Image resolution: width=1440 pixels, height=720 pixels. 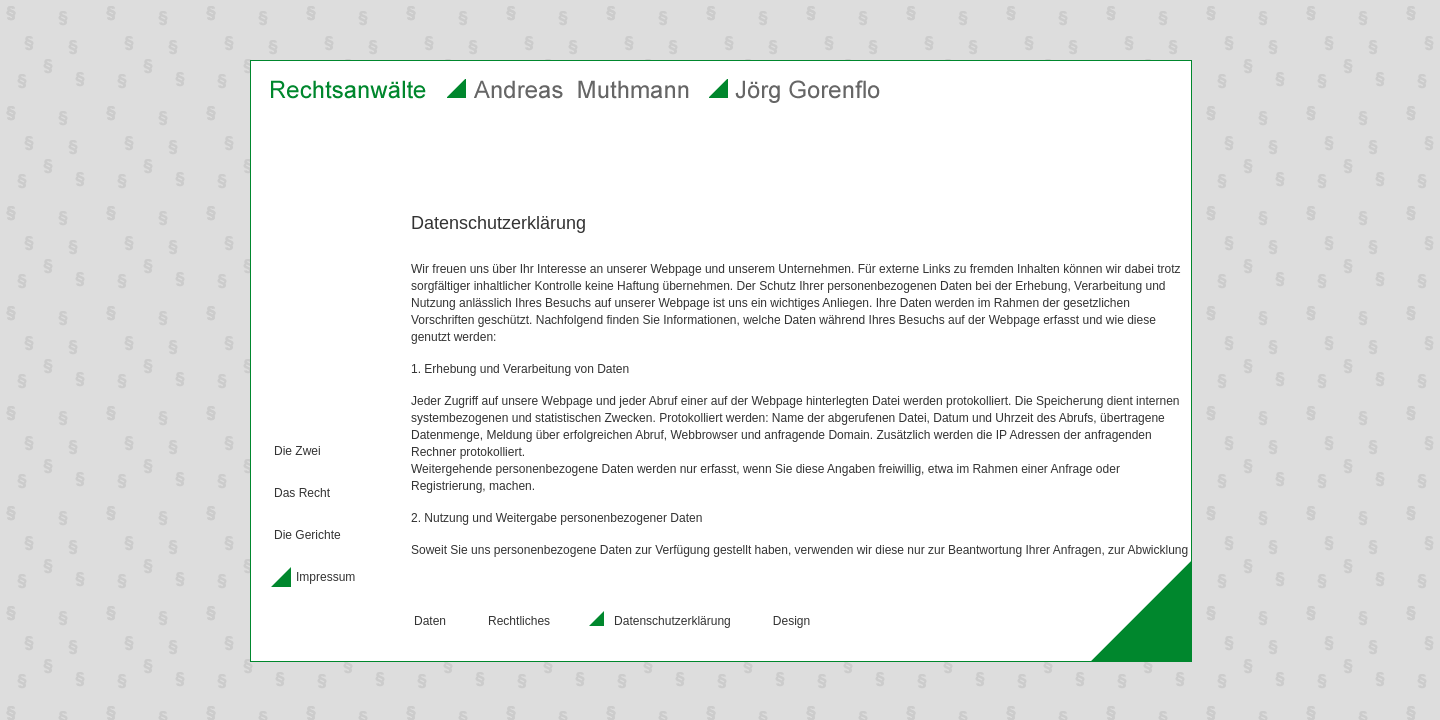 What do you see at coordinates (297, 451) in the screenshot?
I see `Die Zwei` at bounding box center [297, 451].